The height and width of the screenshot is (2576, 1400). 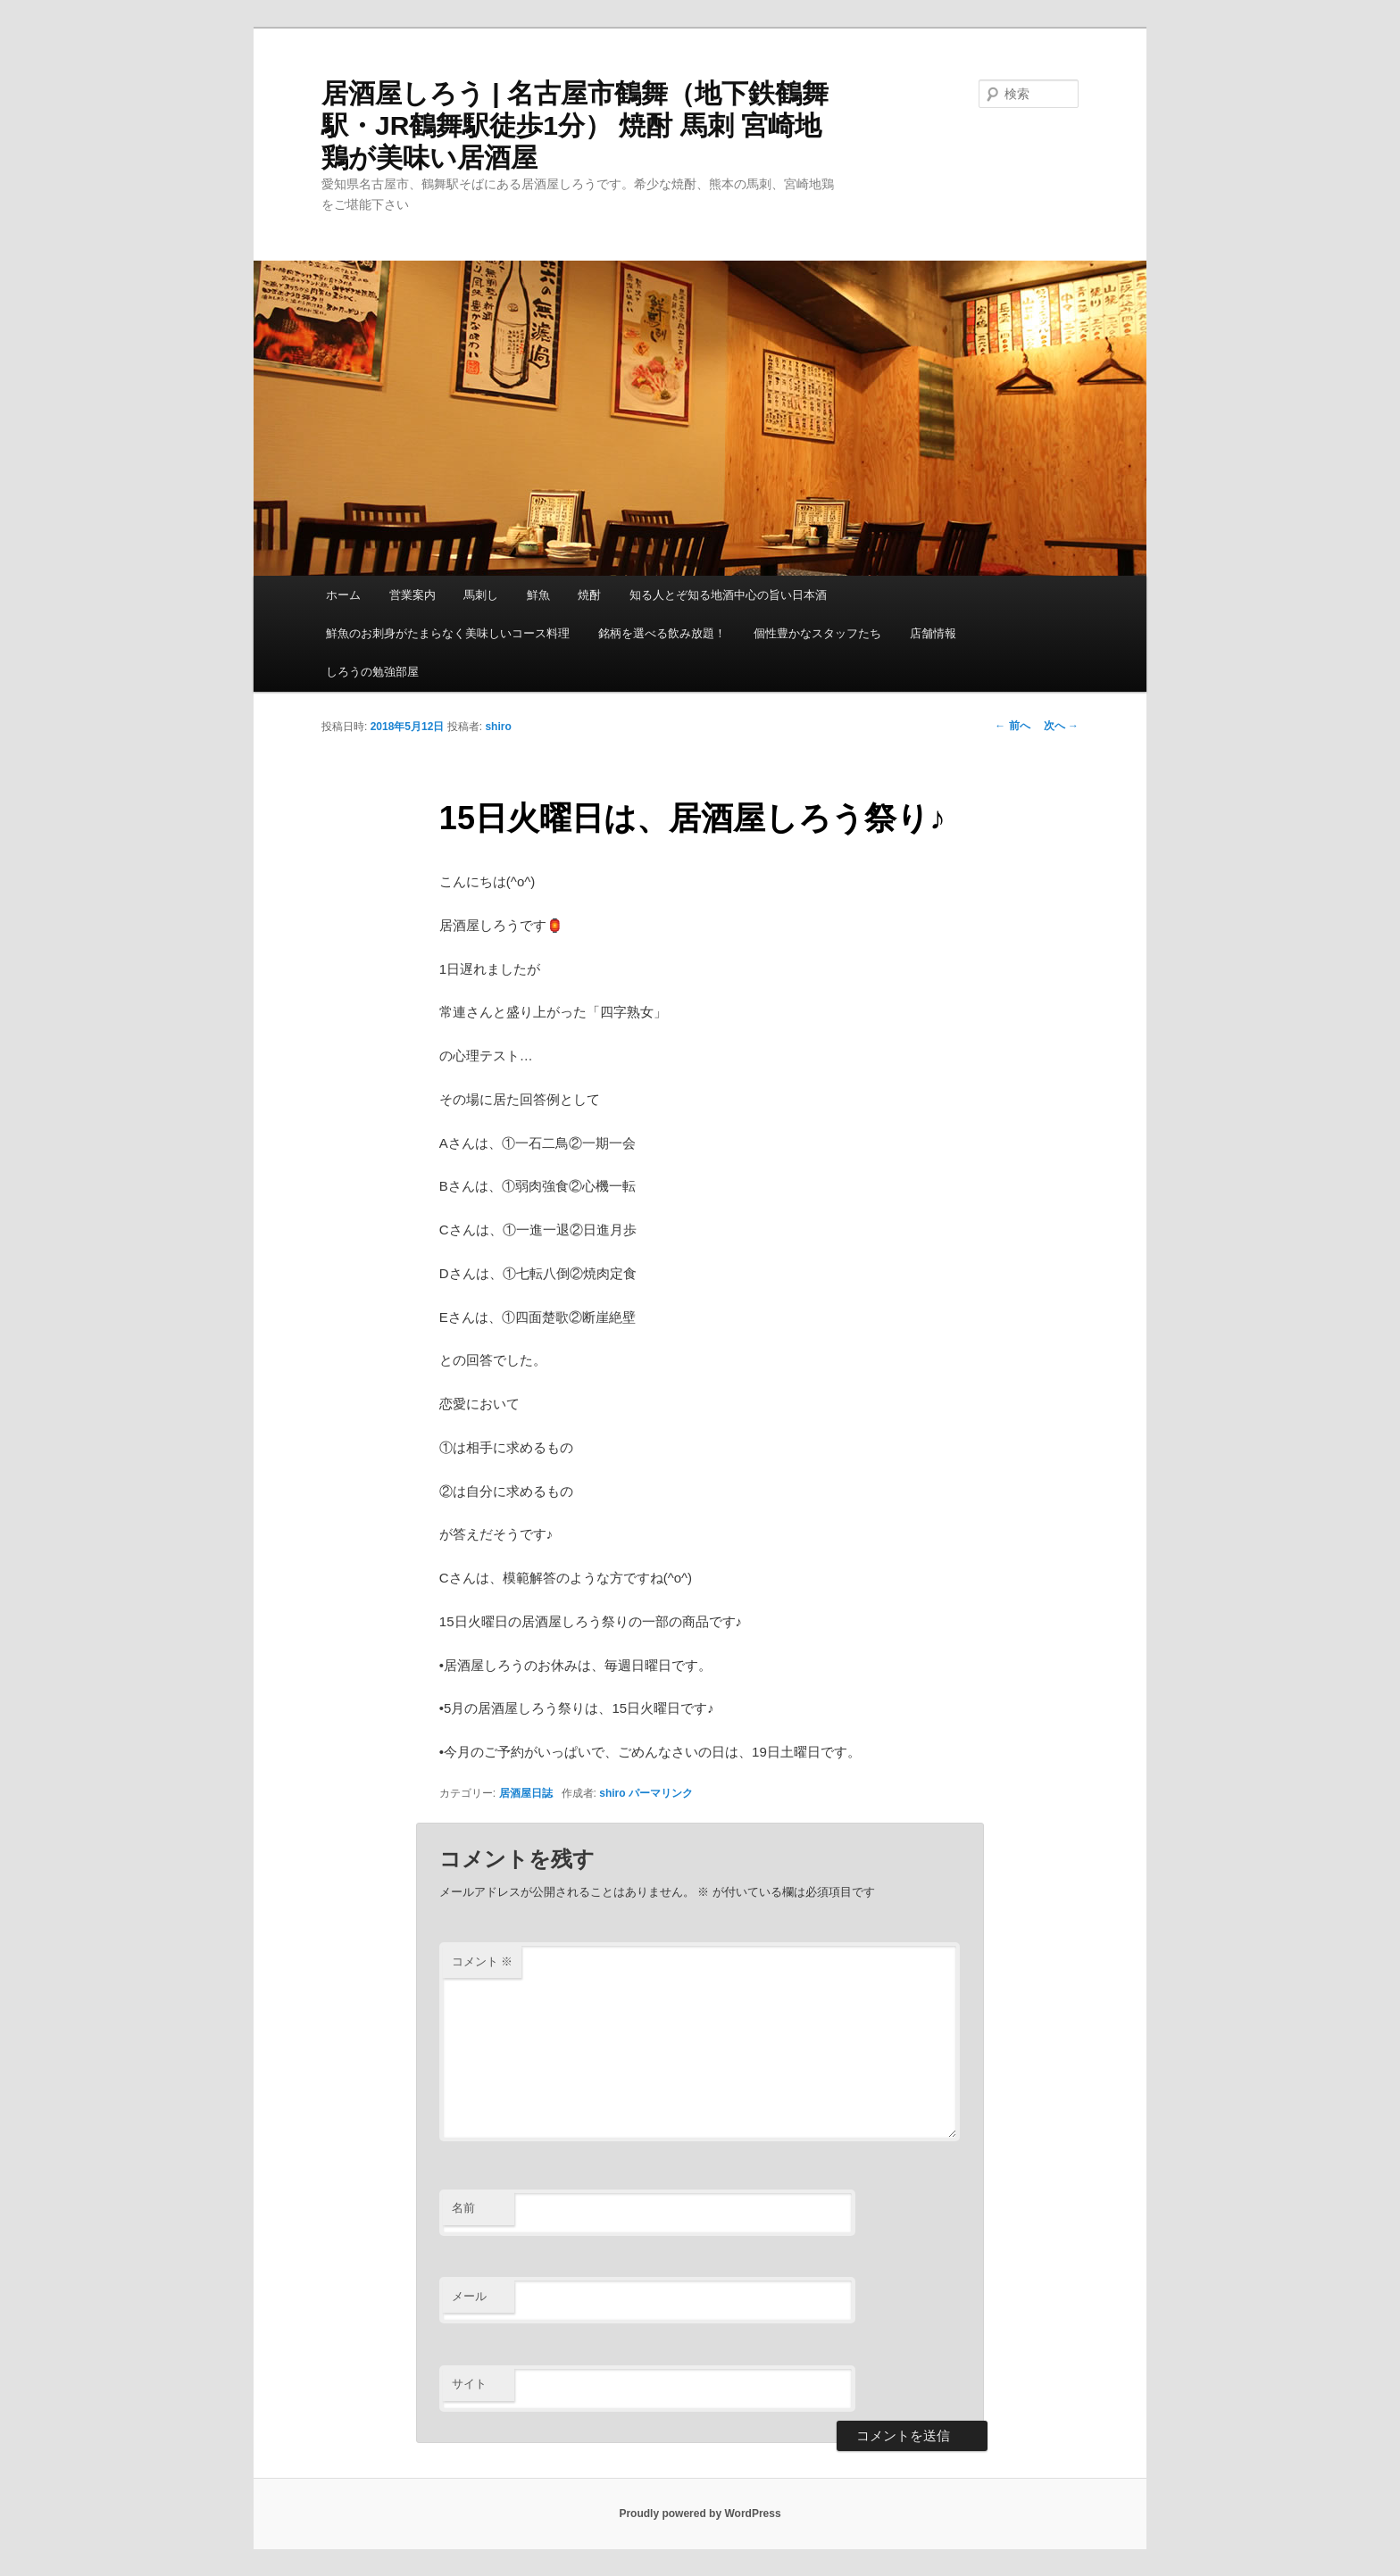 What do you see at coordinates (343, 595) in the screenshot?
I see `ホーム` at bounding box center [343, 595].